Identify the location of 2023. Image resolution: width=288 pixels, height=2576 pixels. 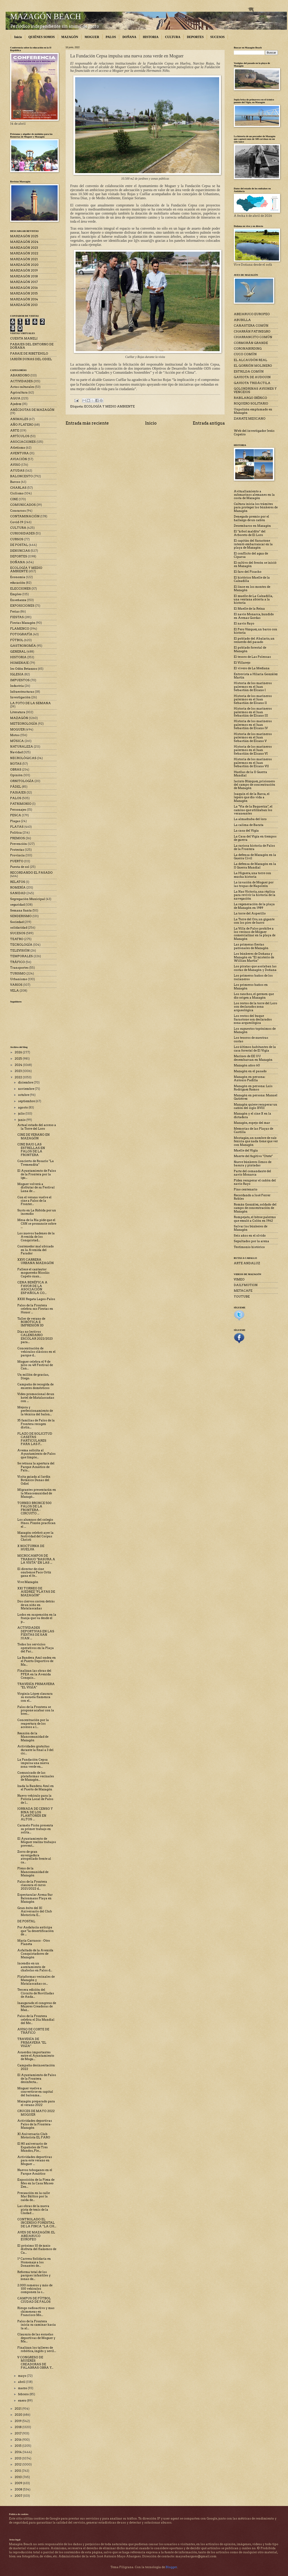
(18, 1071).